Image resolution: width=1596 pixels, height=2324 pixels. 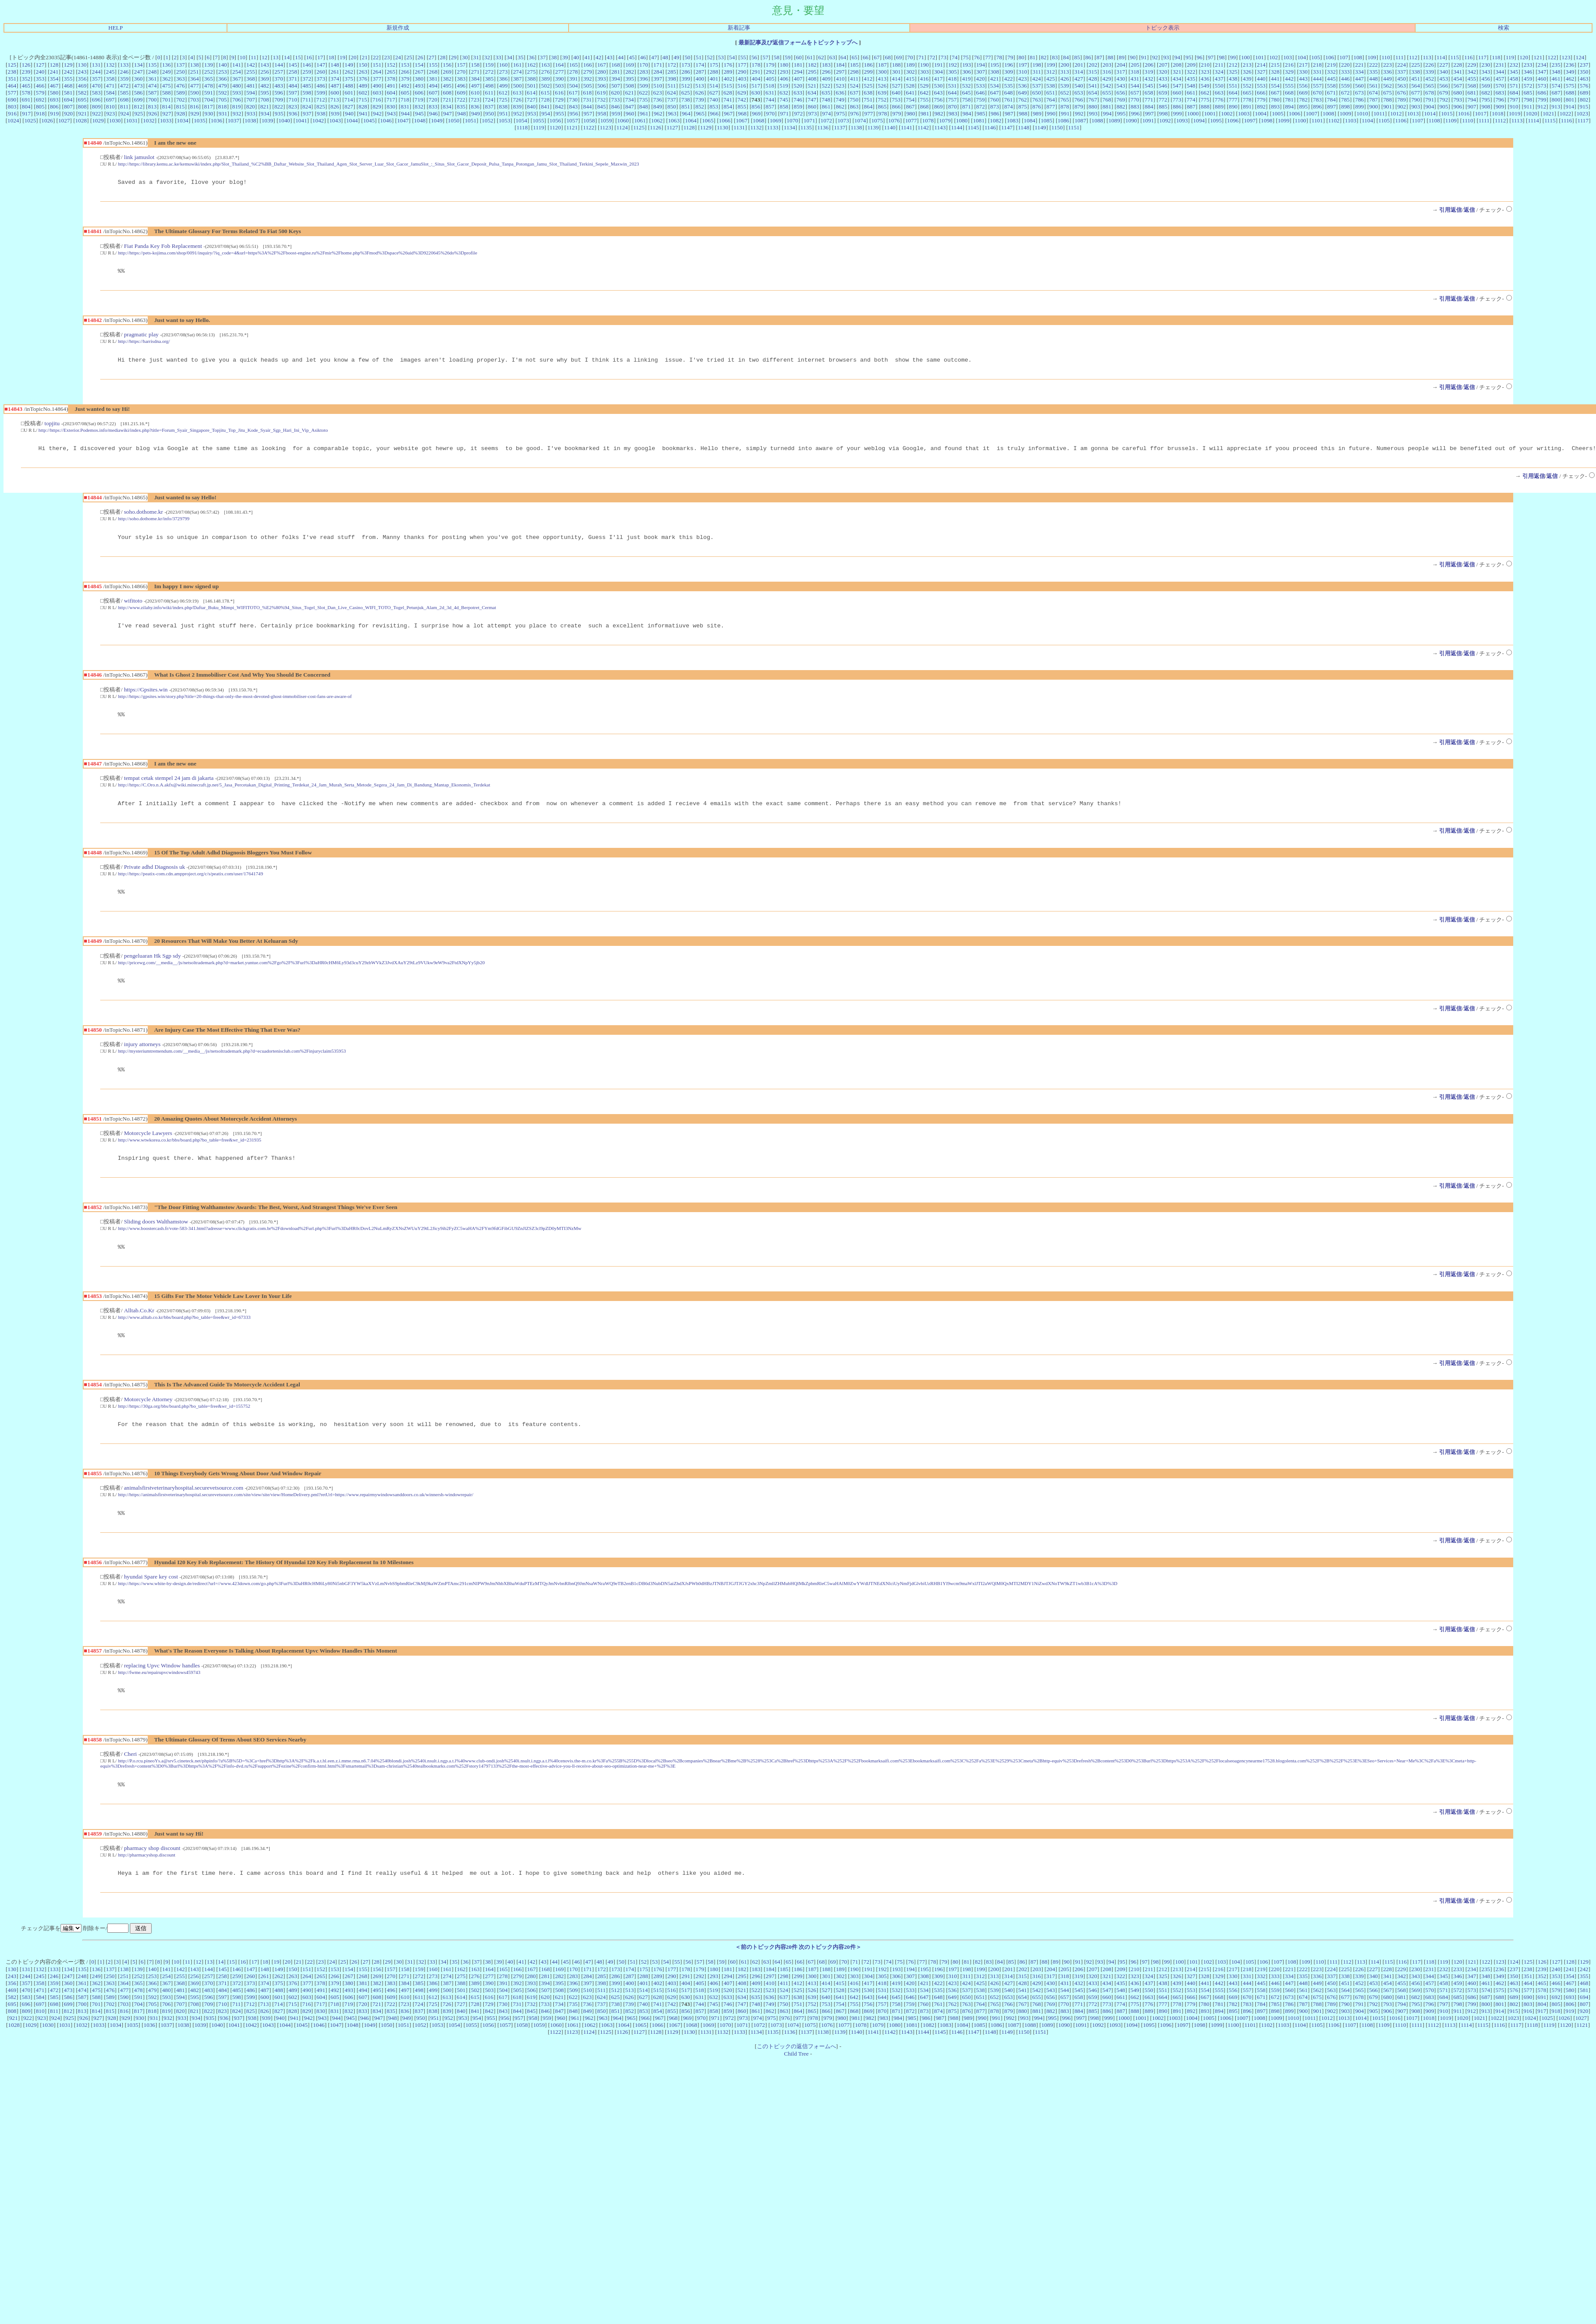 What do you see at coordinates (1010, 57) in the screenshot?
I see `79` at bounding box center [1010, 57].